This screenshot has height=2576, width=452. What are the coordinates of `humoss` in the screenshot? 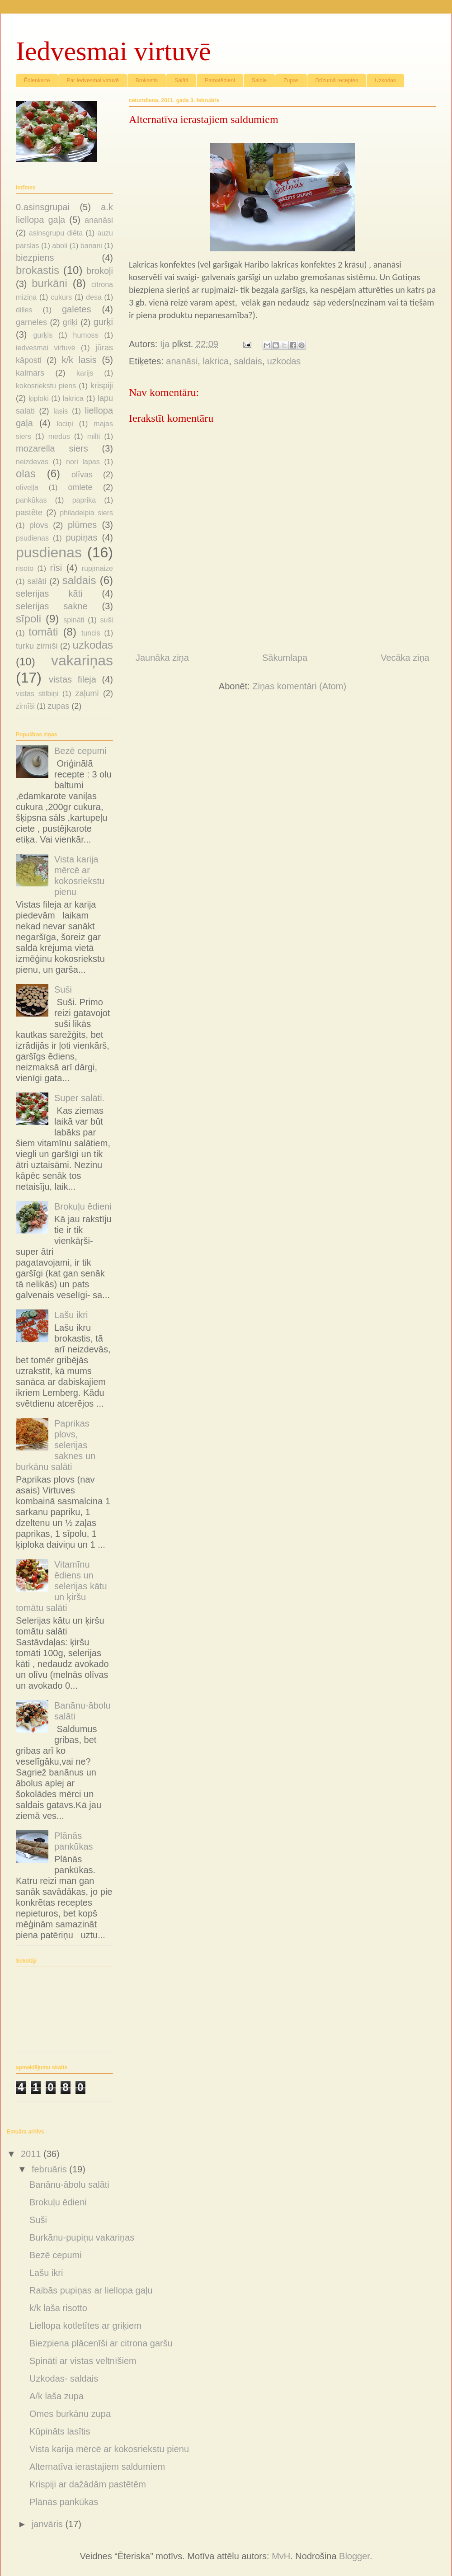 It's located at (86, 335).